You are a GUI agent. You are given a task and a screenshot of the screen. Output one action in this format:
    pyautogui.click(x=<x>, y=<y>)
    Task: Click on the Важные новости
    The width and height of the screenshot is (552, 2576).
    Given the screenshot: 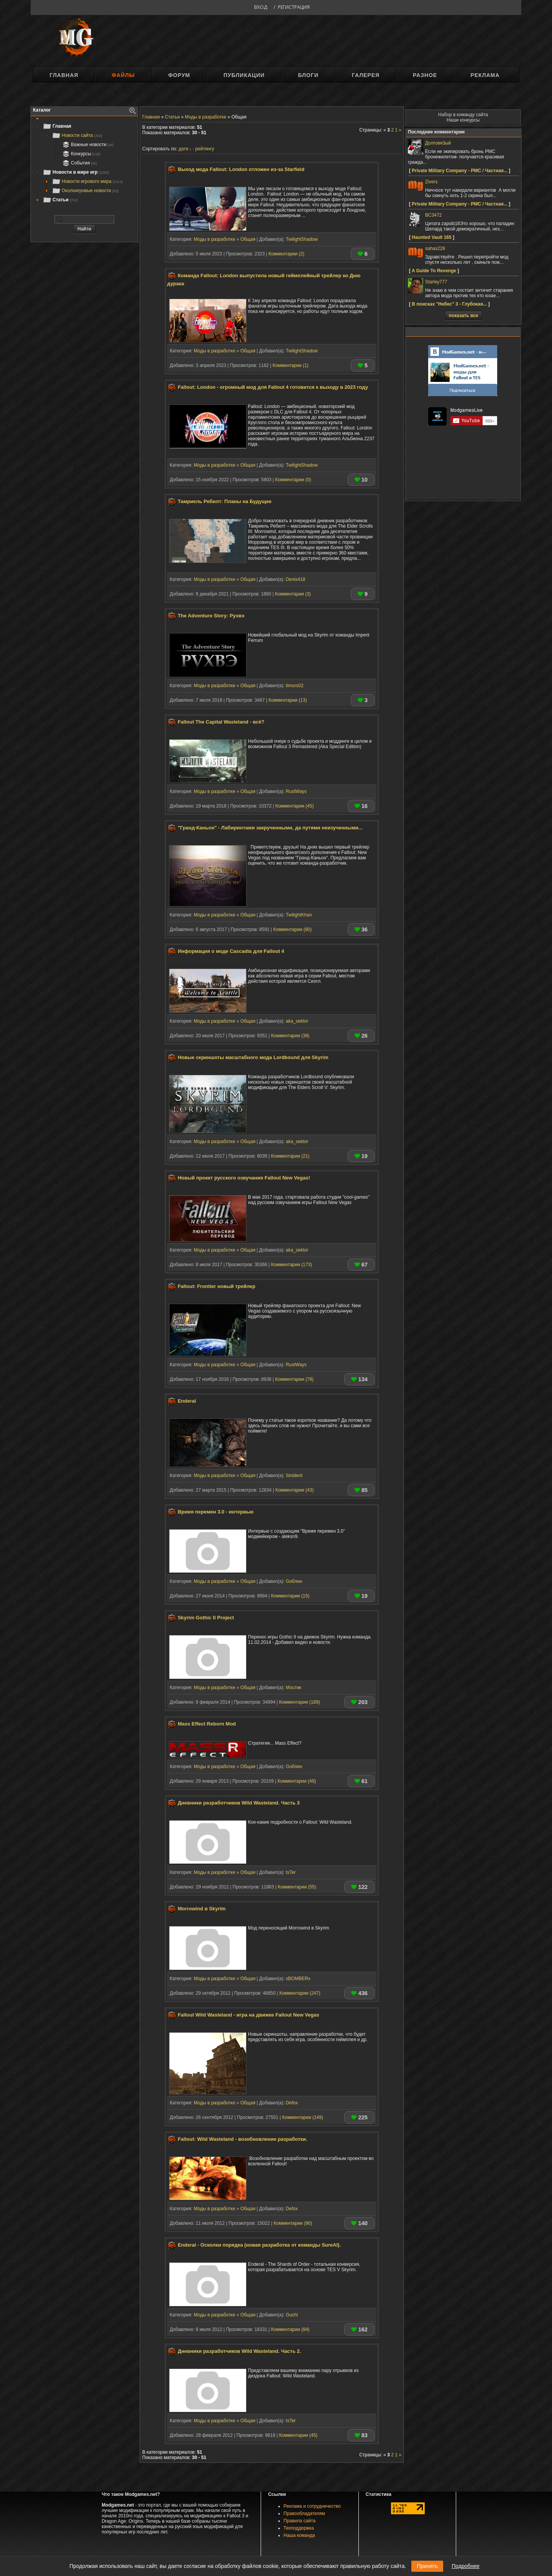 What is the action you would take?
    pyautogui.click(x=87, y=144)
    